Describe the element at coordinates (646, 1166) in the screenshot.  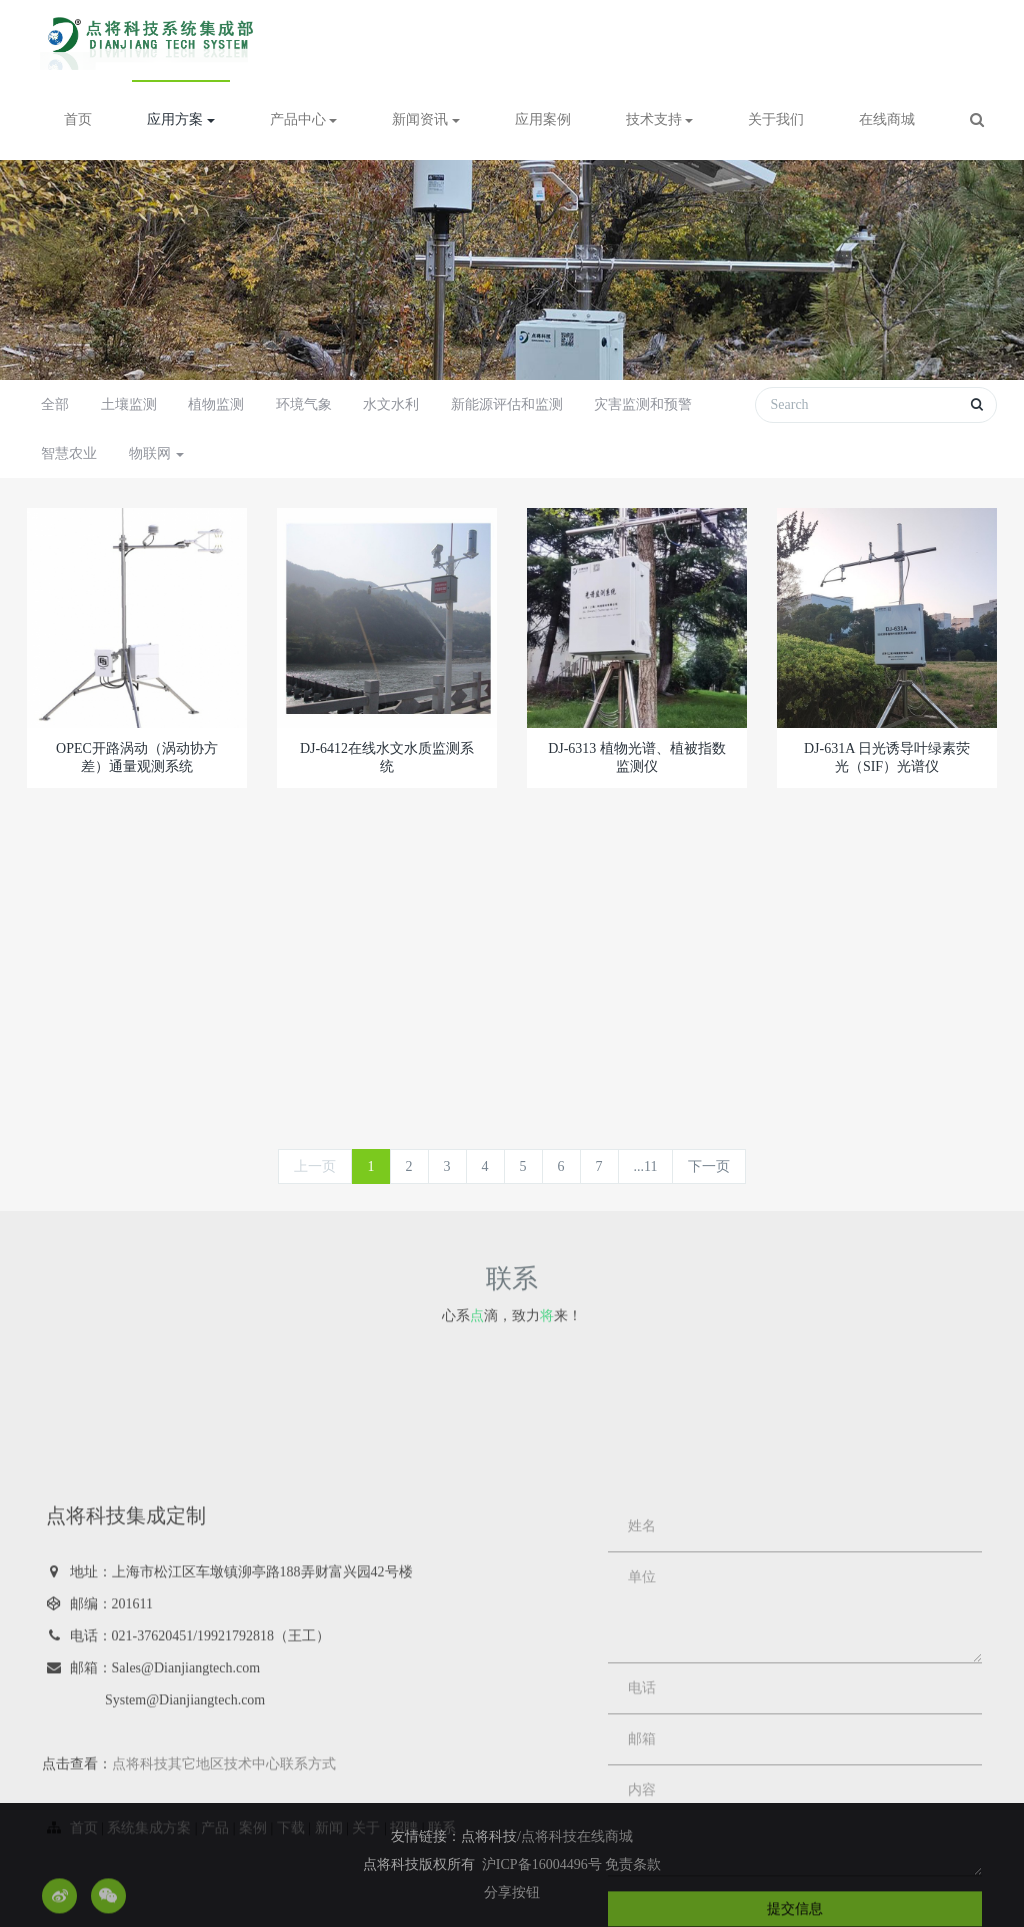
I see `...11` at that location.